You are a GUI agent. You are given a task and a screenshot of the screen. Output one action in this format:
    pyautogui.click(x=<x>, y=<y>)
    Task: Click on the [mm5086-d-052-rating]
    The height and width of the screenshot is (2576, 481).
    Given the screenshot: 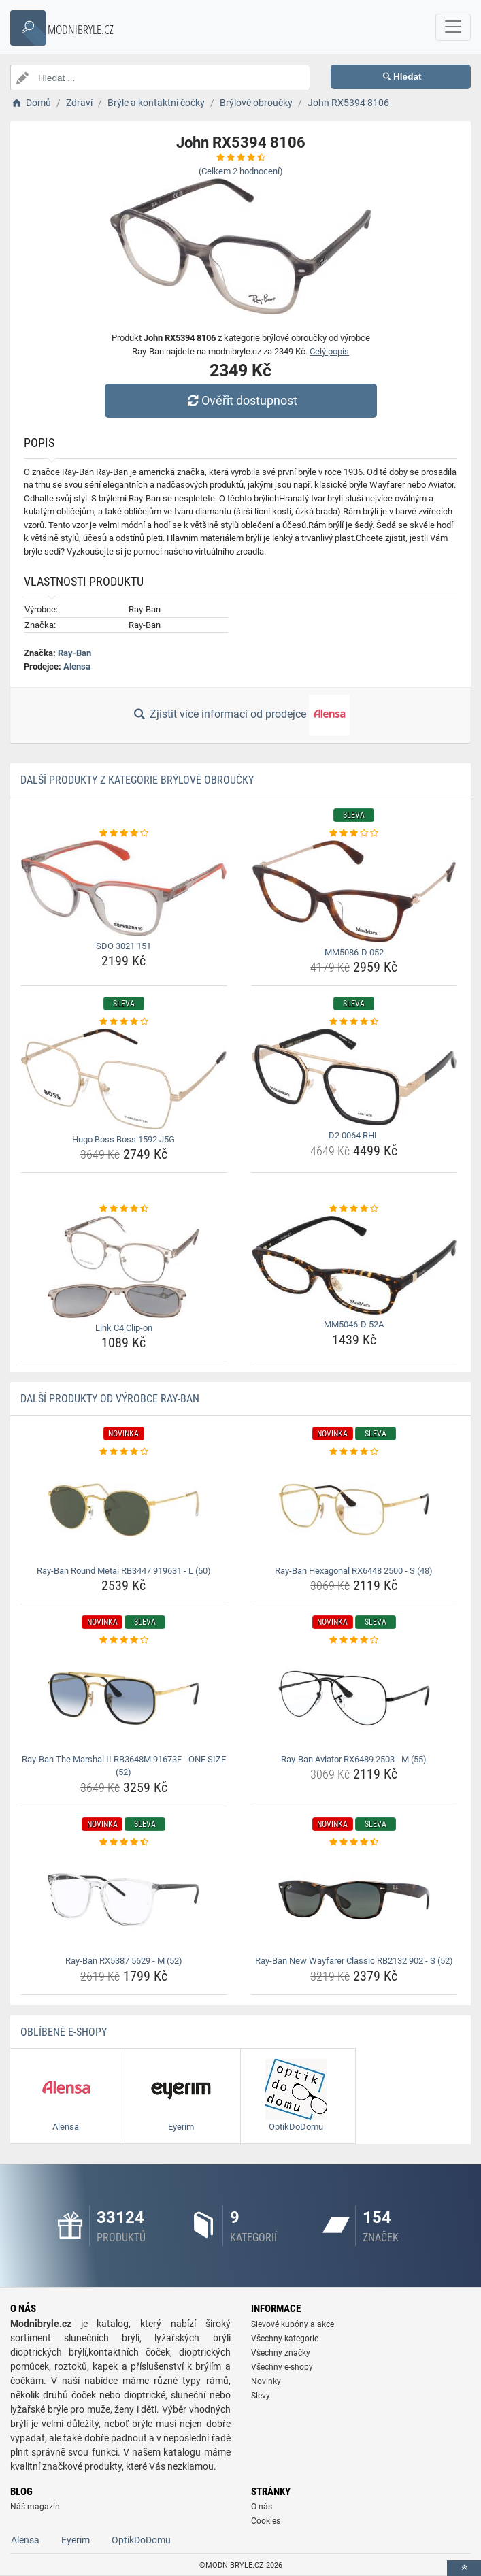 What is the action you would take?
    pyautogui.click(x=354, y=833)
    